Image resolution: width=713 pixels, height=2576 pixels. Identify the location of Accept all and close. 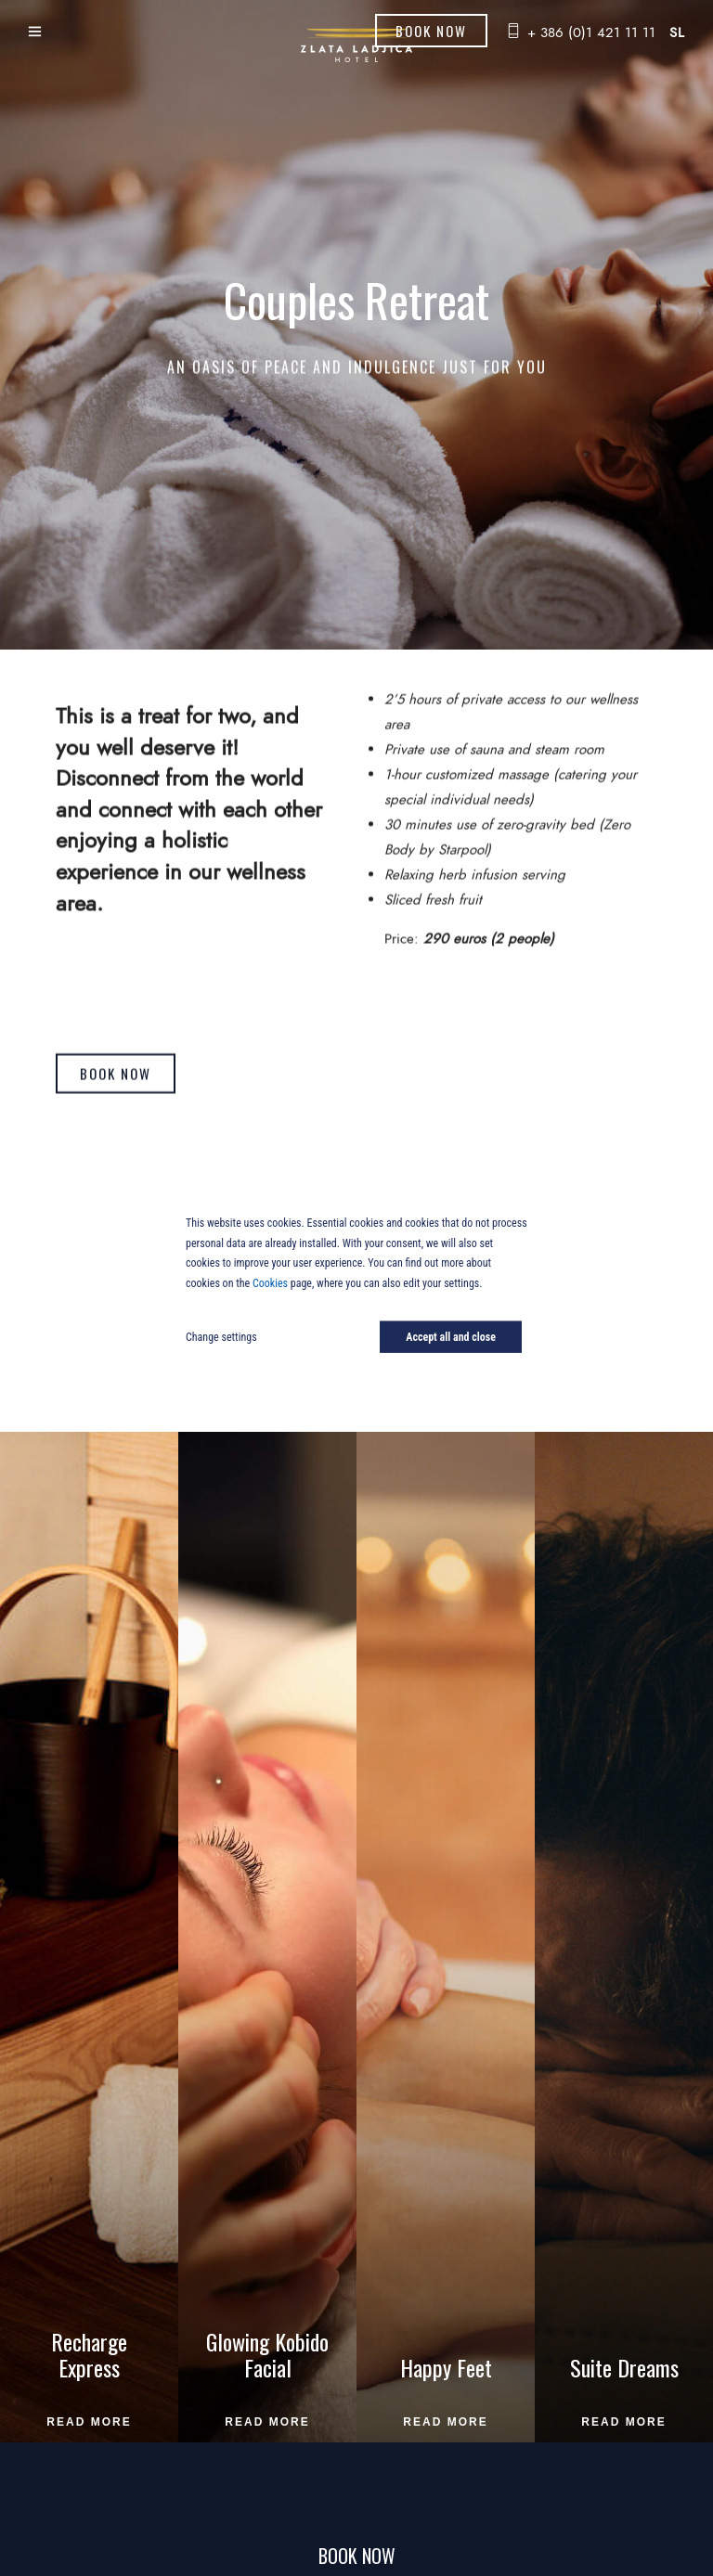
(451, 1337).